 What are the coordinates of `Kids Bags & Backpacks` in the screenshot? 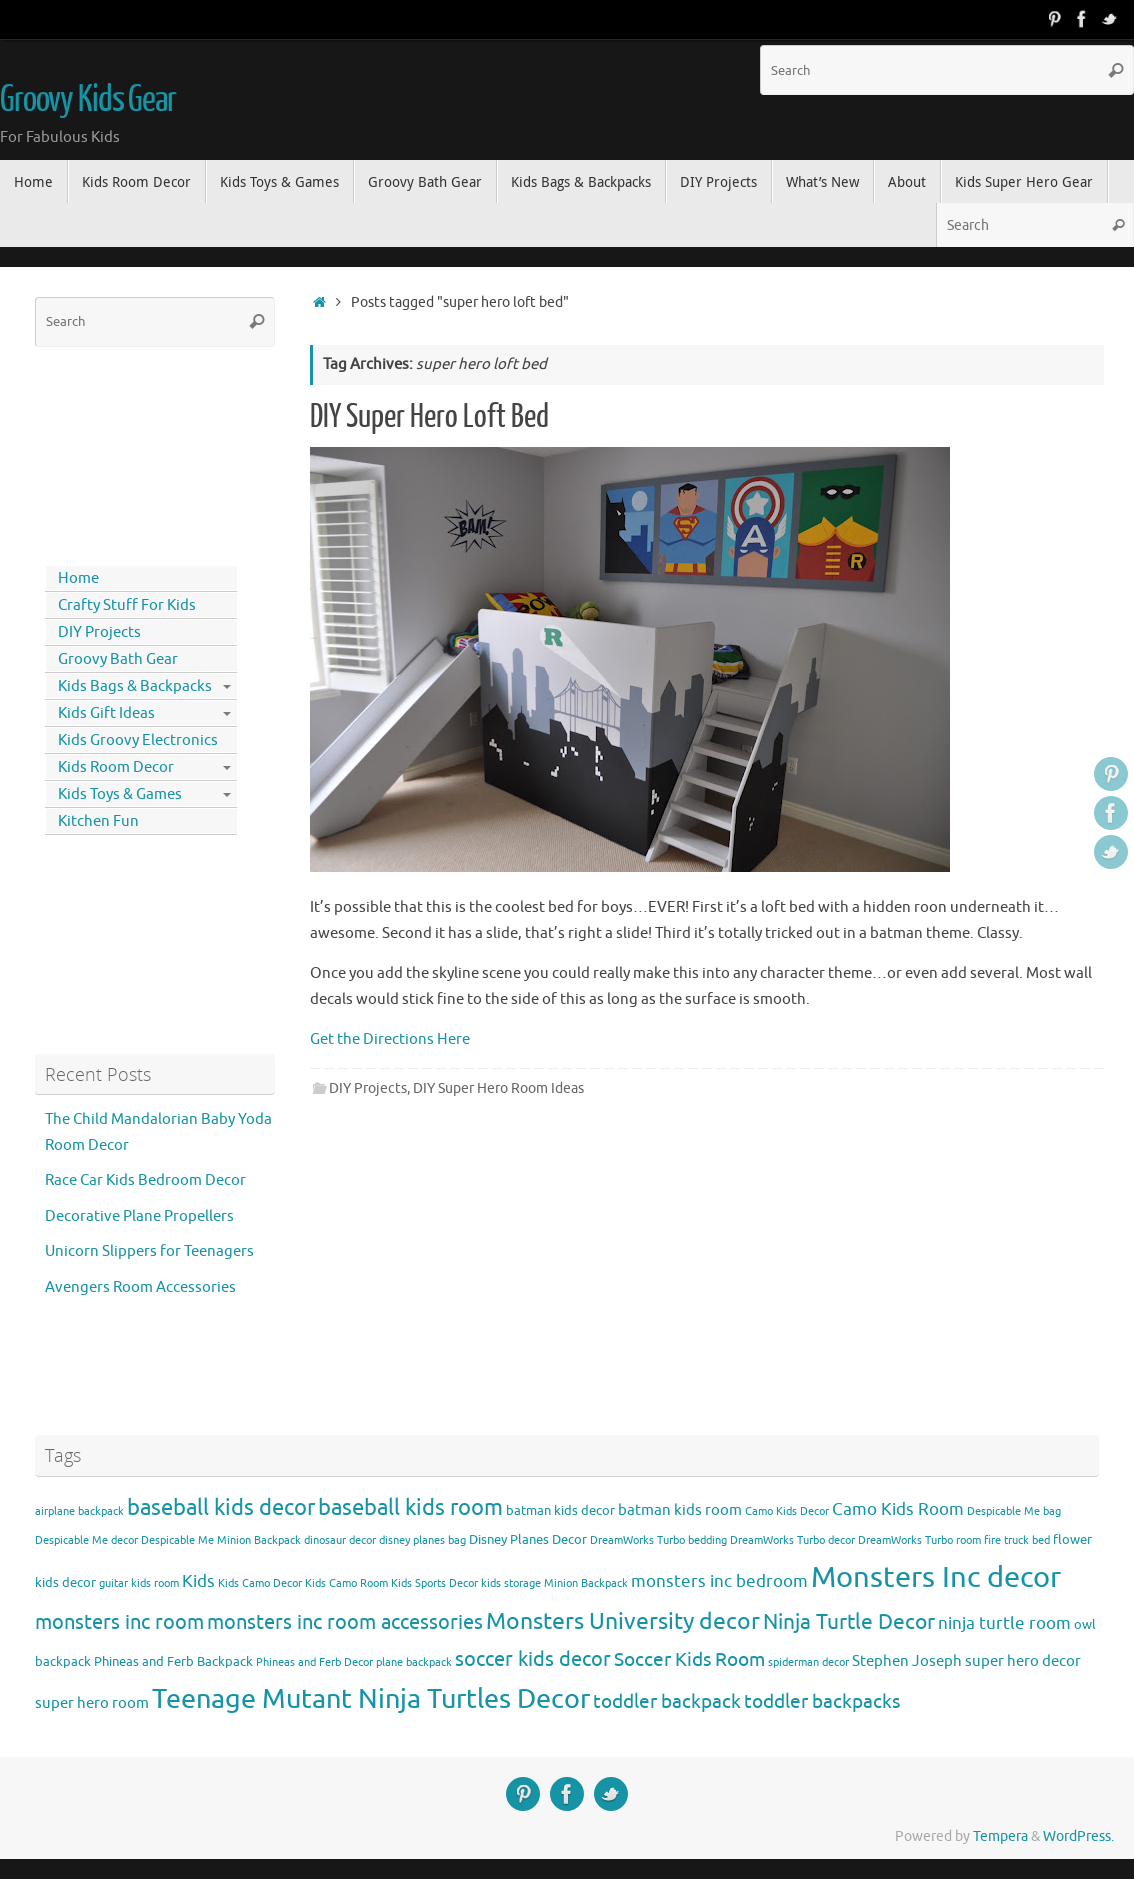 It's located at (135, 686).